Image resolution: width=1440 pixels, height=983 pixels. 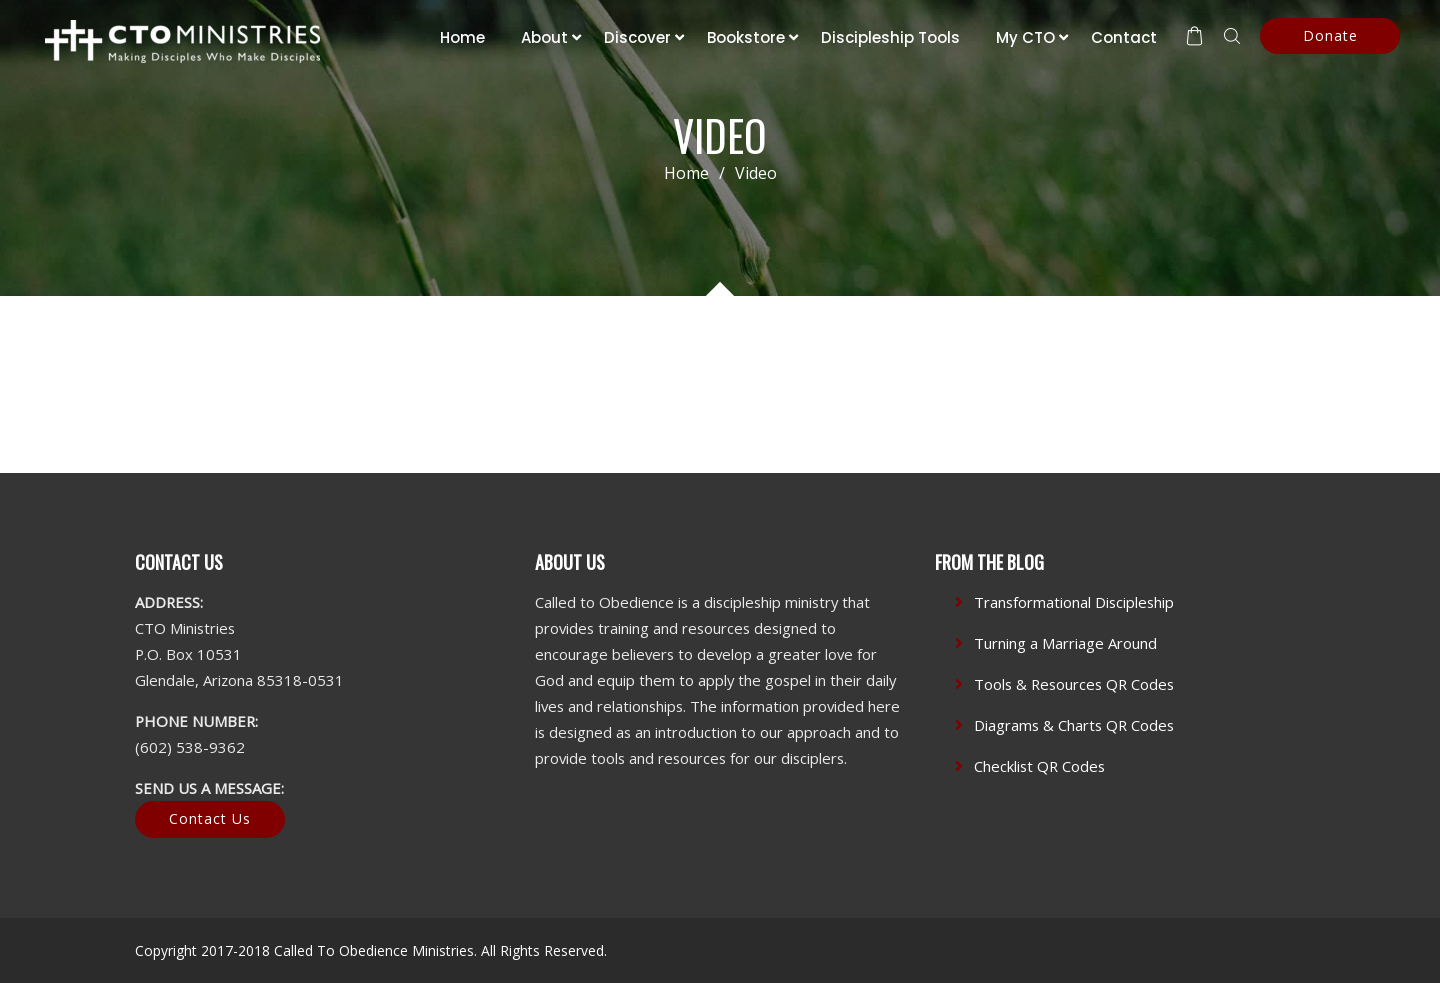 What do you see at coordinates (1124, 37) in the screenshot?
I see `Contact` at bounding box center [1124, 37].